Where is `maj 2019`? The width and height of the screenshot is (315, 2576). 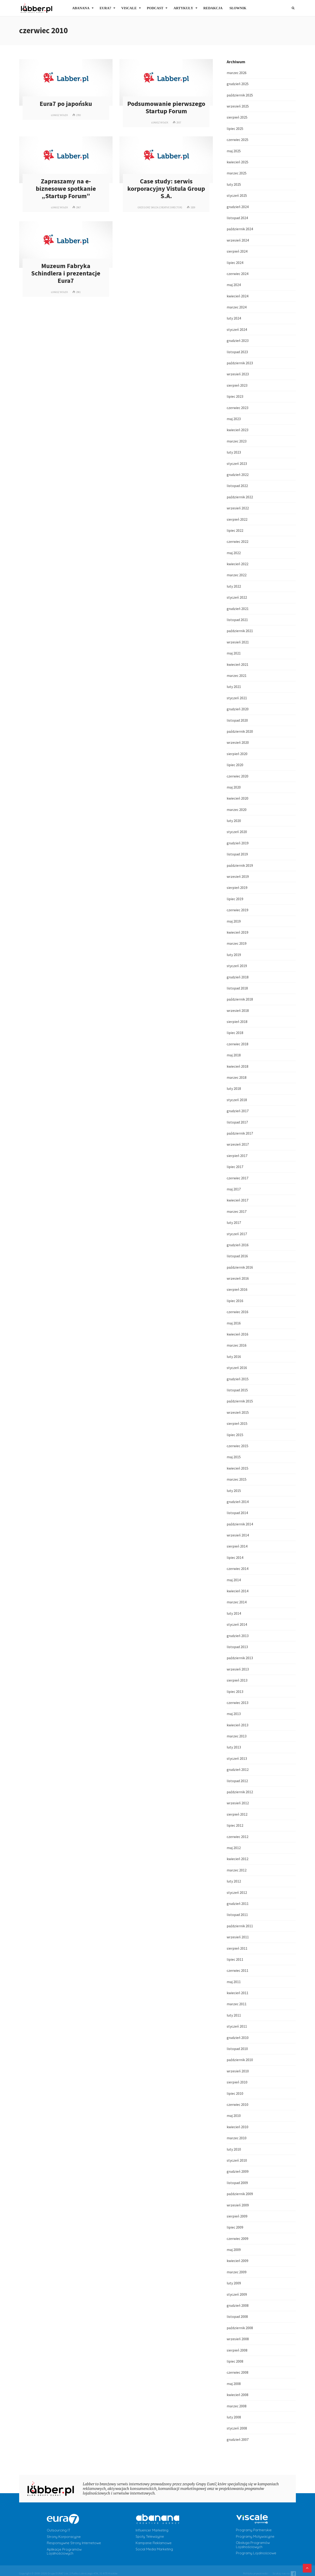
maj 2019 is located at coordinates (234, 921).